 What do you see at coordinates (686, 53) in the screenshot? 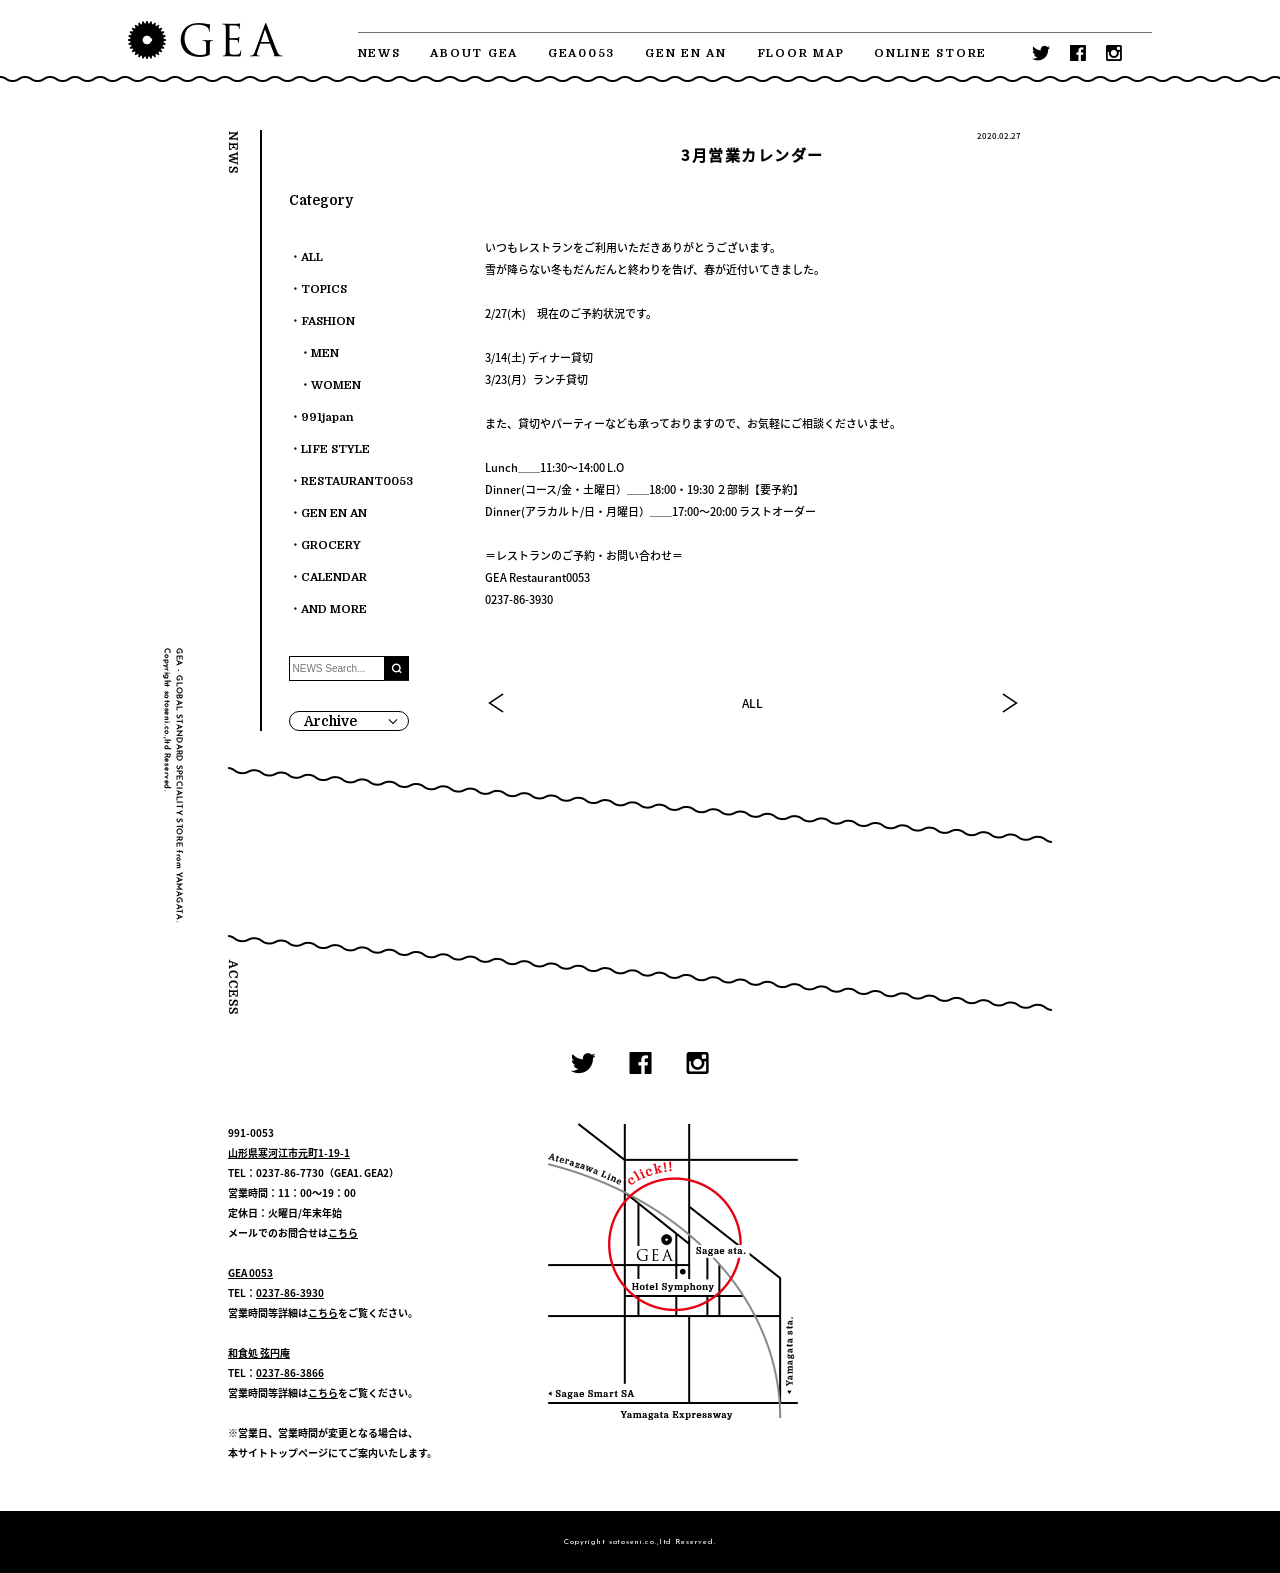
I see `GEN EN AN` at bounding box center [686, 53].